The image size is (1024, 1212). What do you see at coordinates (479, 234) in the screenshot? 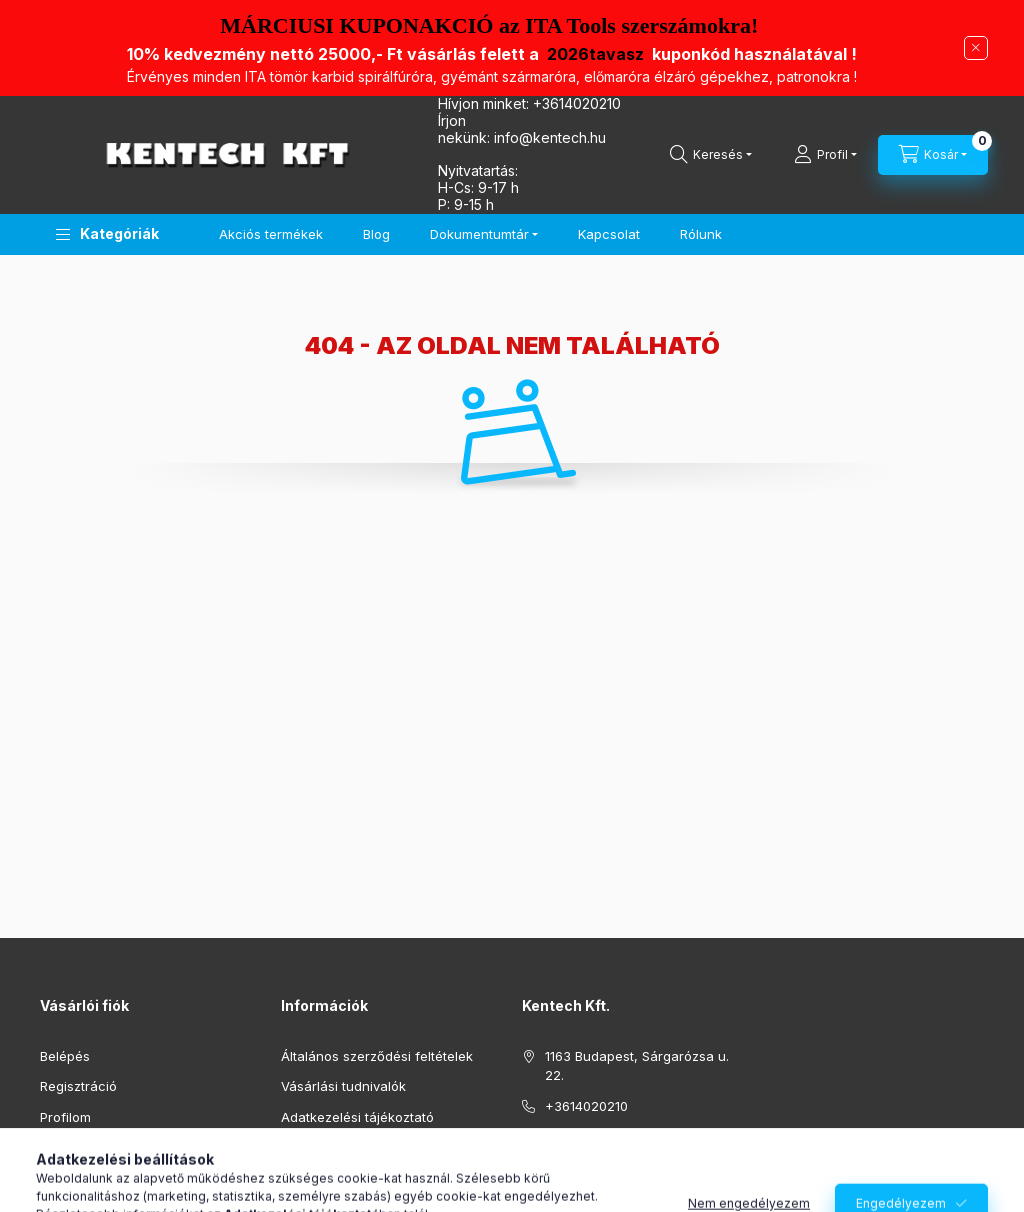
I see `Dokumentumtár [button]` at bounding box center [479, 234].